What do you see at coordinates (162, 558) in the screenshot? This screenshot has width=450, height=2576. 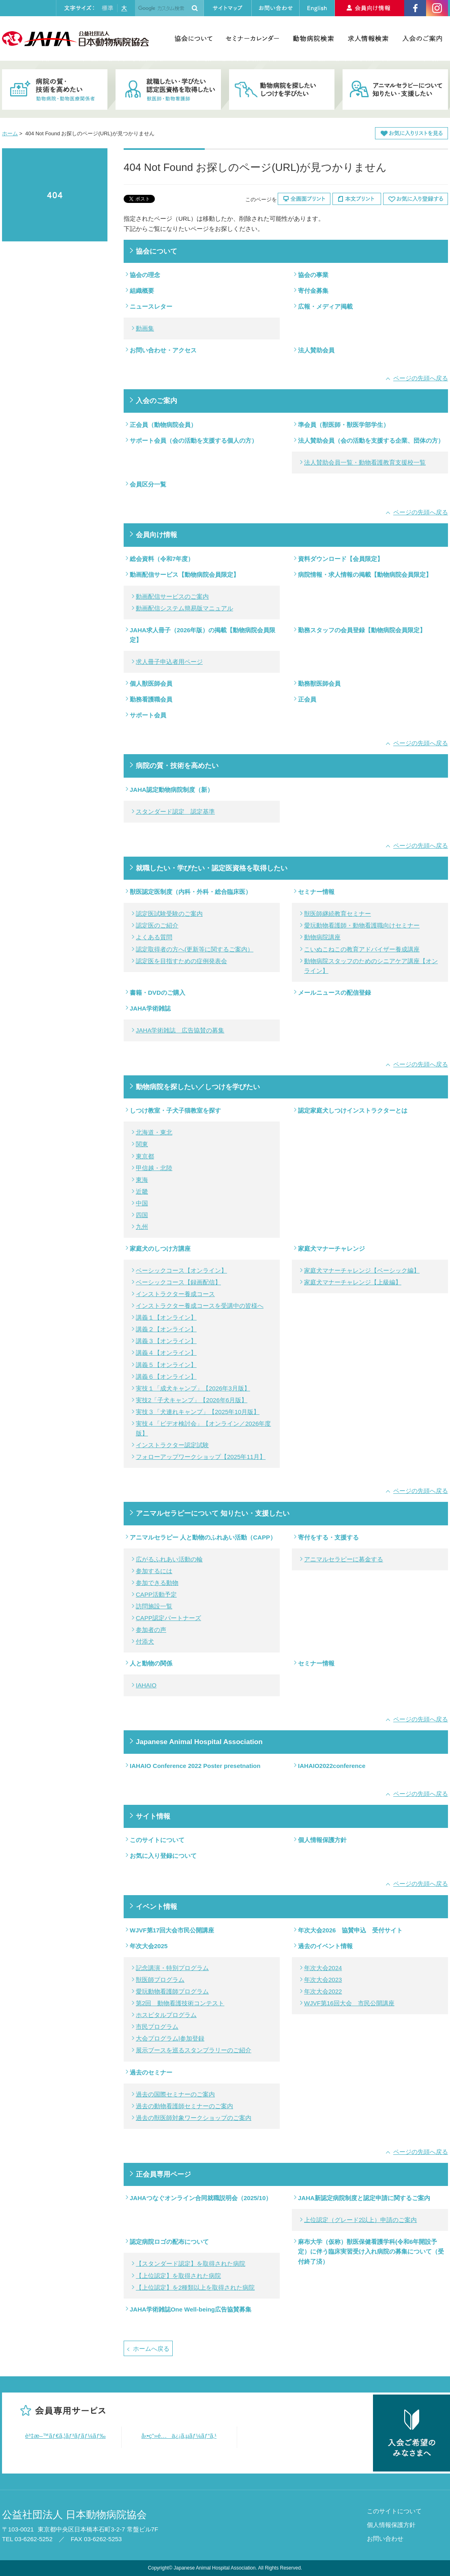 I see `総会資料（令和7年度）` at bounding box center [162, 558].